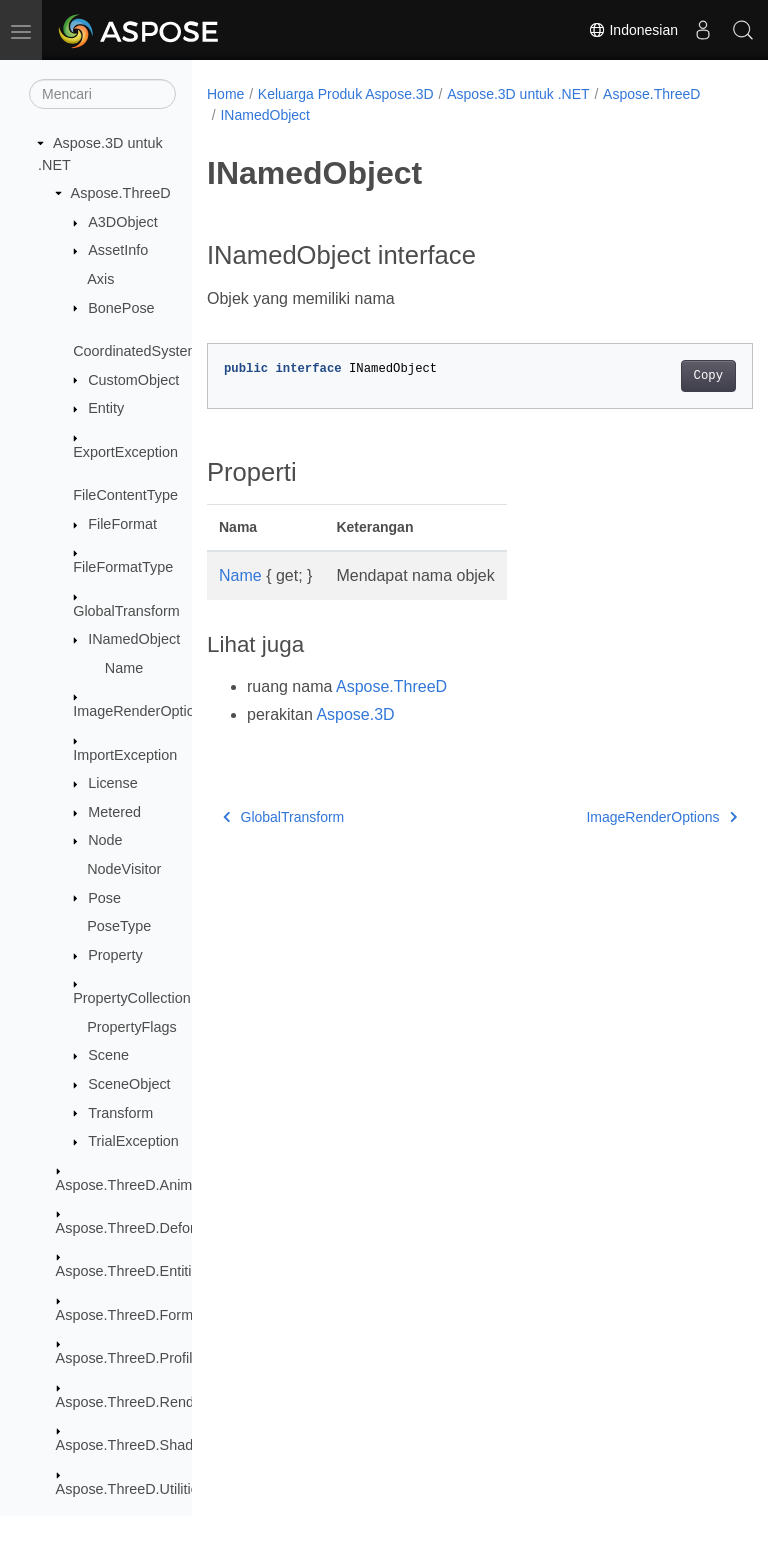  What do you see at coordinates (132, 1358) in the screenshot?
I see `Aspose.ThreeD.Profiles` at bounding box center [132, 1358].